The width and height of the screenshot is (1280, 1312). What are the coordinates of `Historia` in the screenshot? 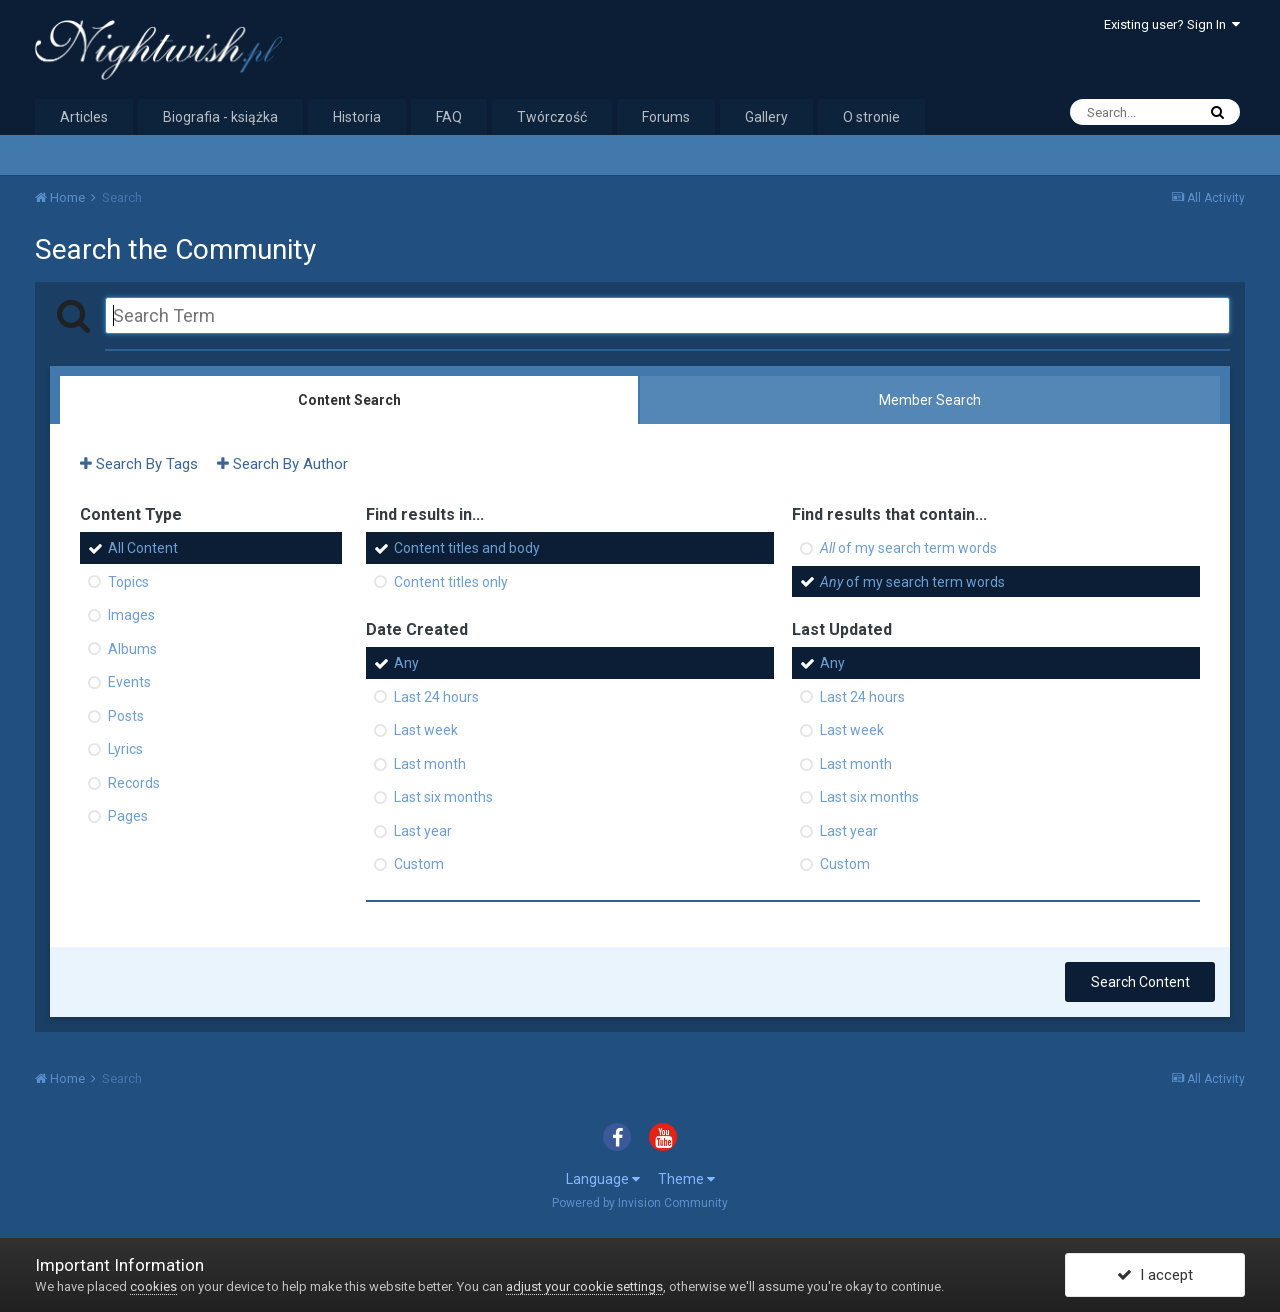 It's located at (357, 117).